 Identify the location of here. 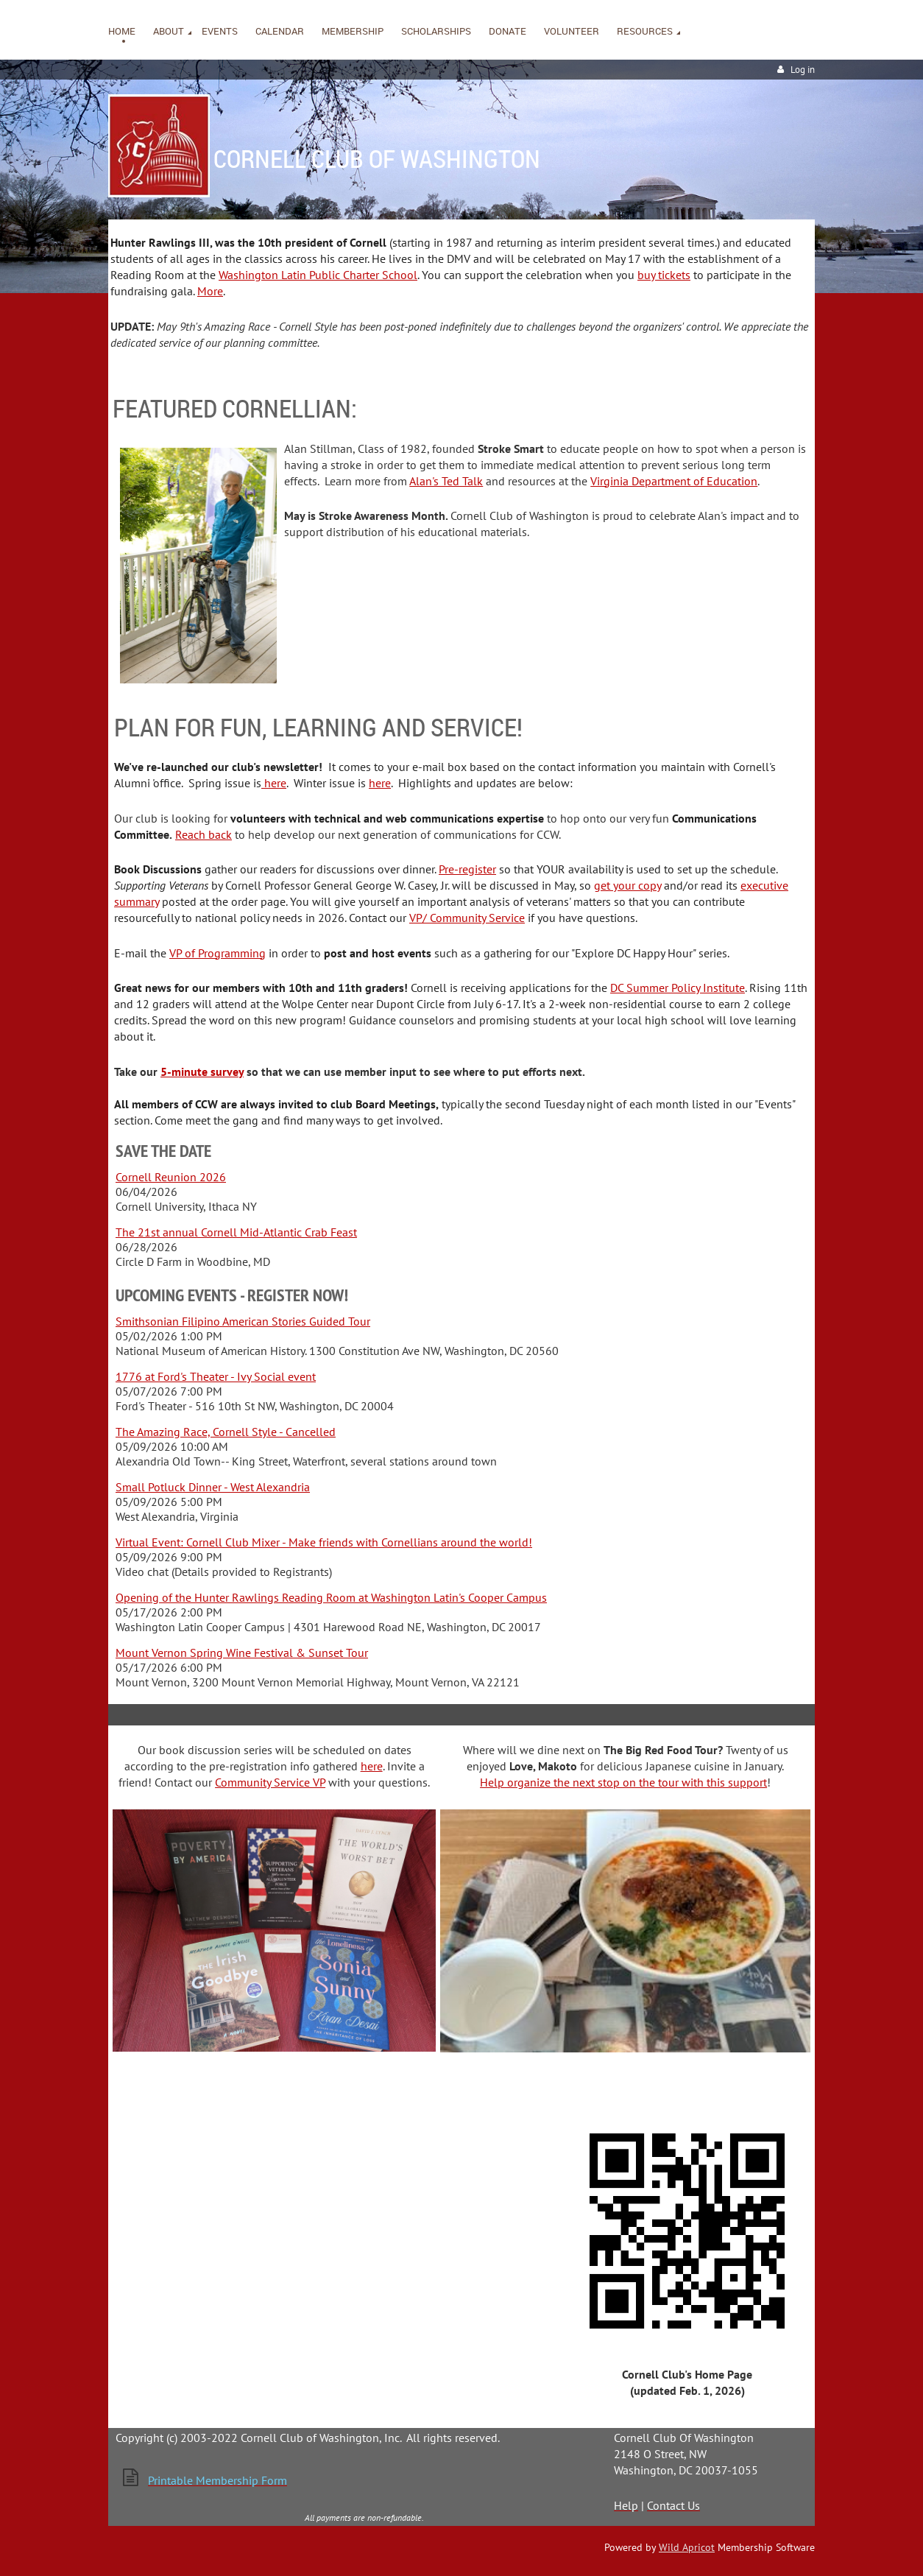
(273, 782).